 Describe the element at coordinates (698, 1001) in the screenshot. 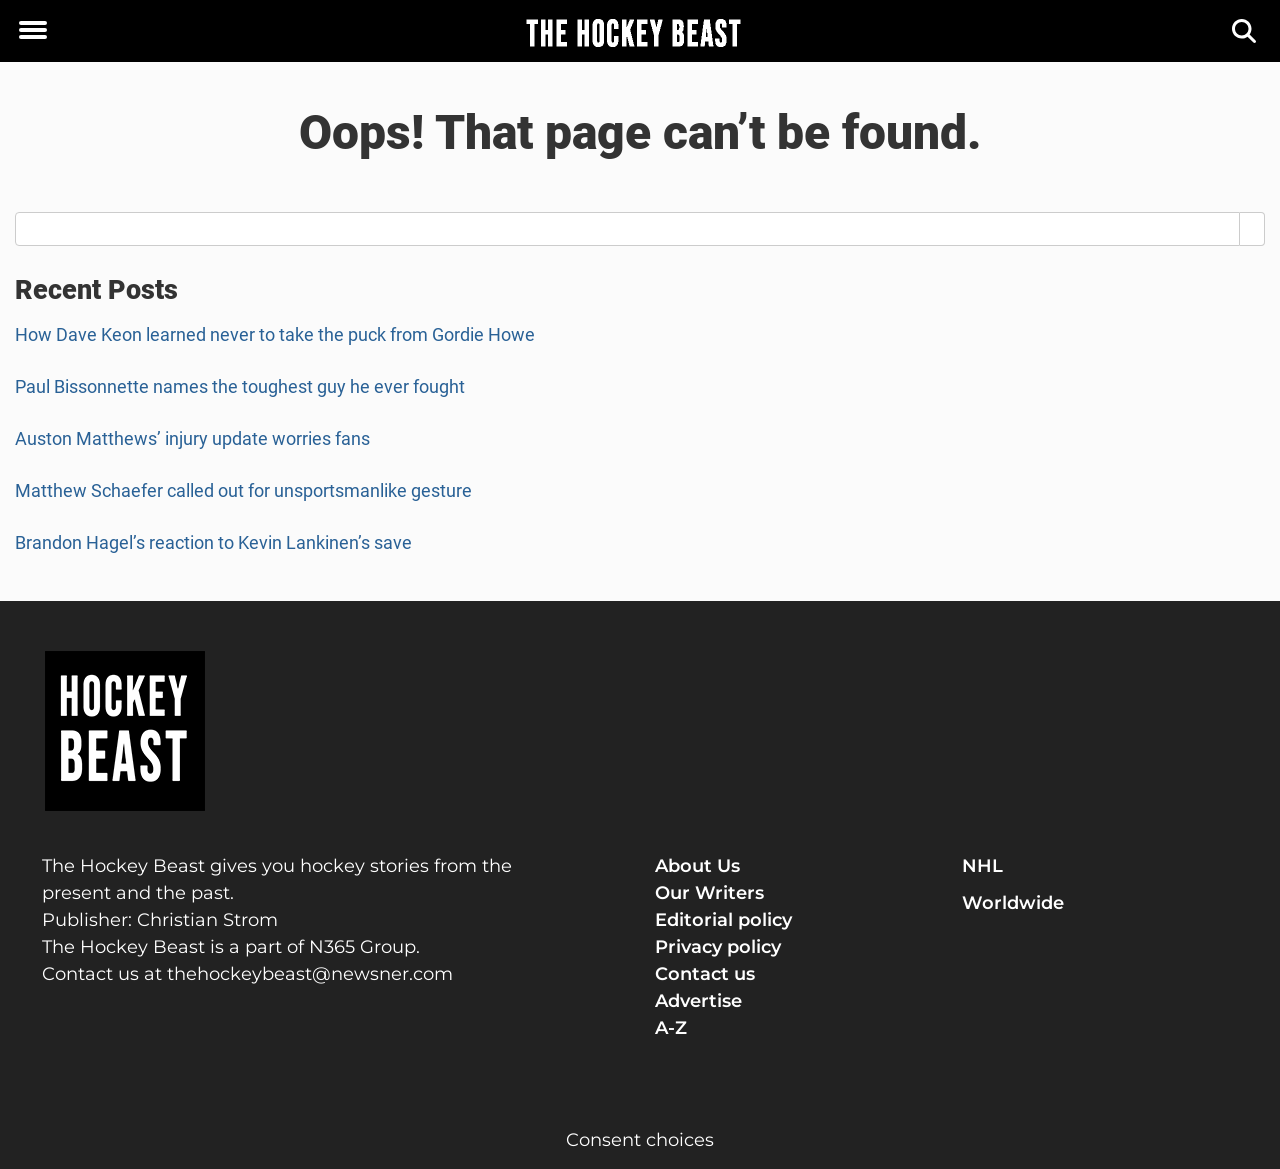

I see `Advertise` at that location.